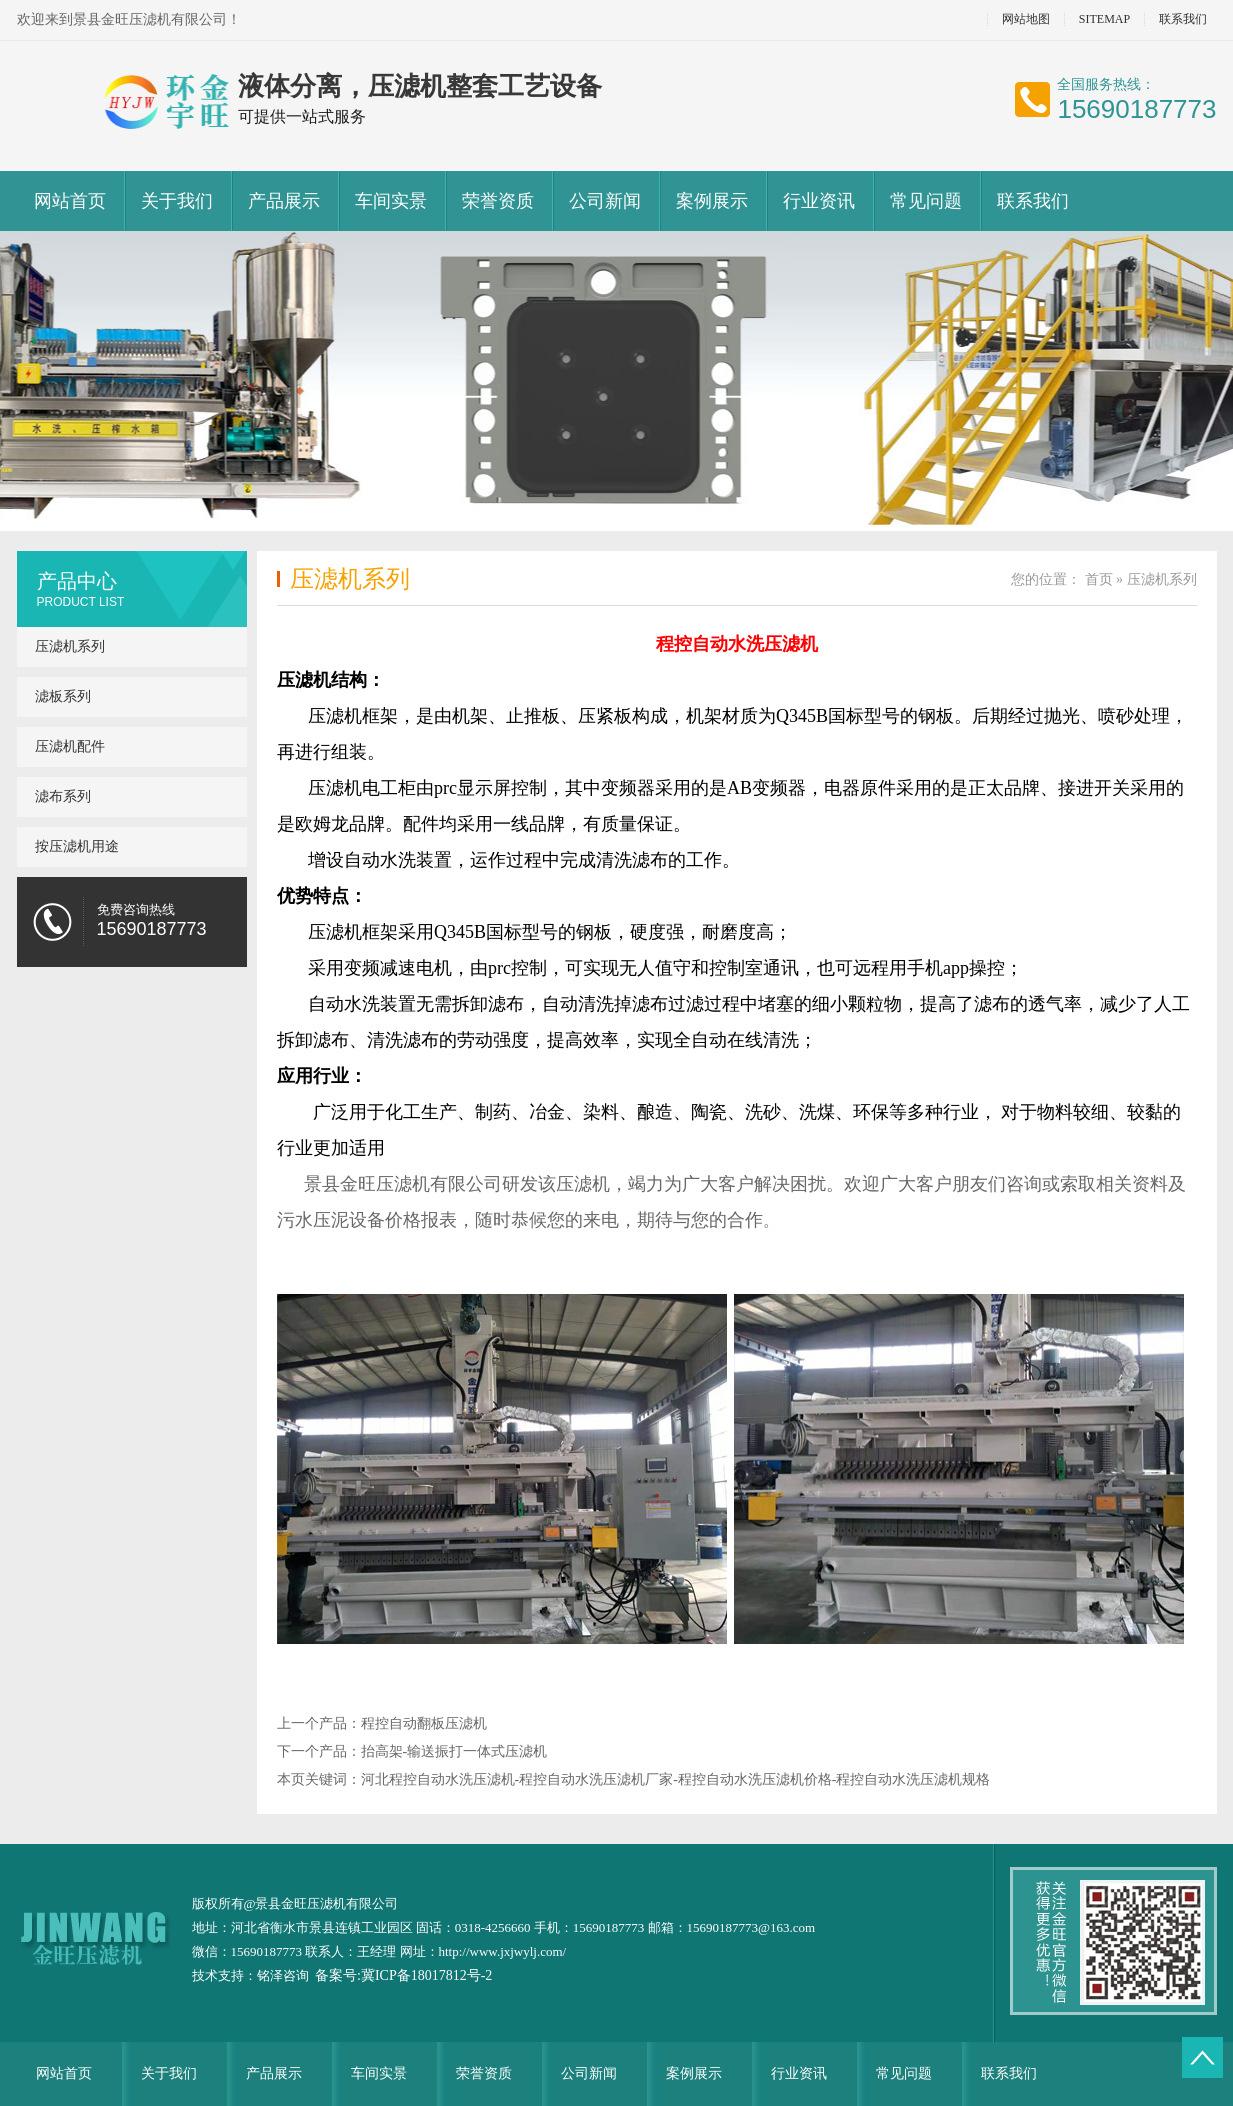 Image resolution: width=1233 pixels, height=2106 pixels. Describe the element at coordinates (498, 201) in the screenshot. I see `荣誉资质` at that location.